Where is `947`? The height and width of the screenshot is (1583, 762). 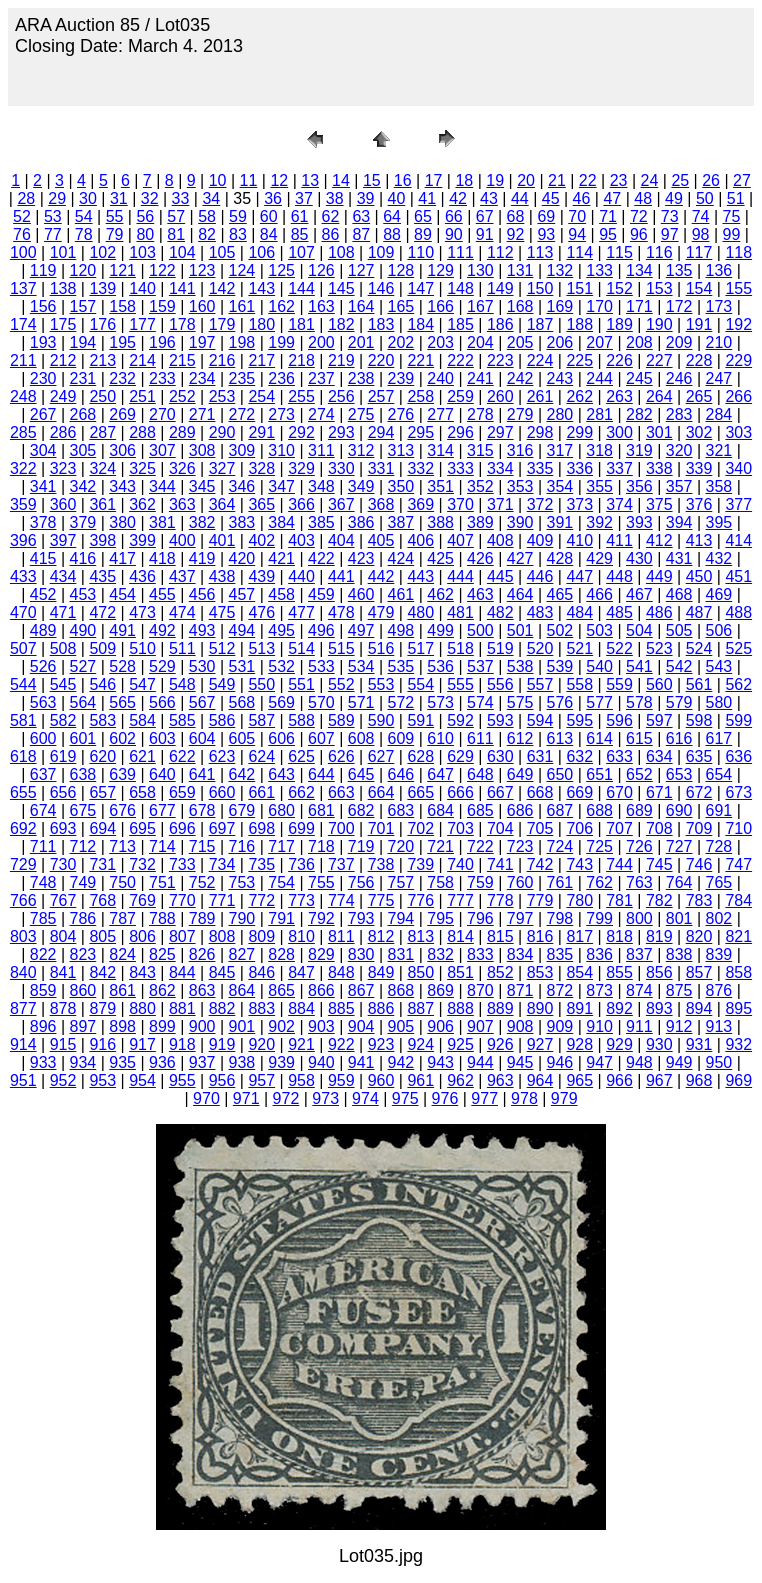
947 is located at coordinates (599, 1062).